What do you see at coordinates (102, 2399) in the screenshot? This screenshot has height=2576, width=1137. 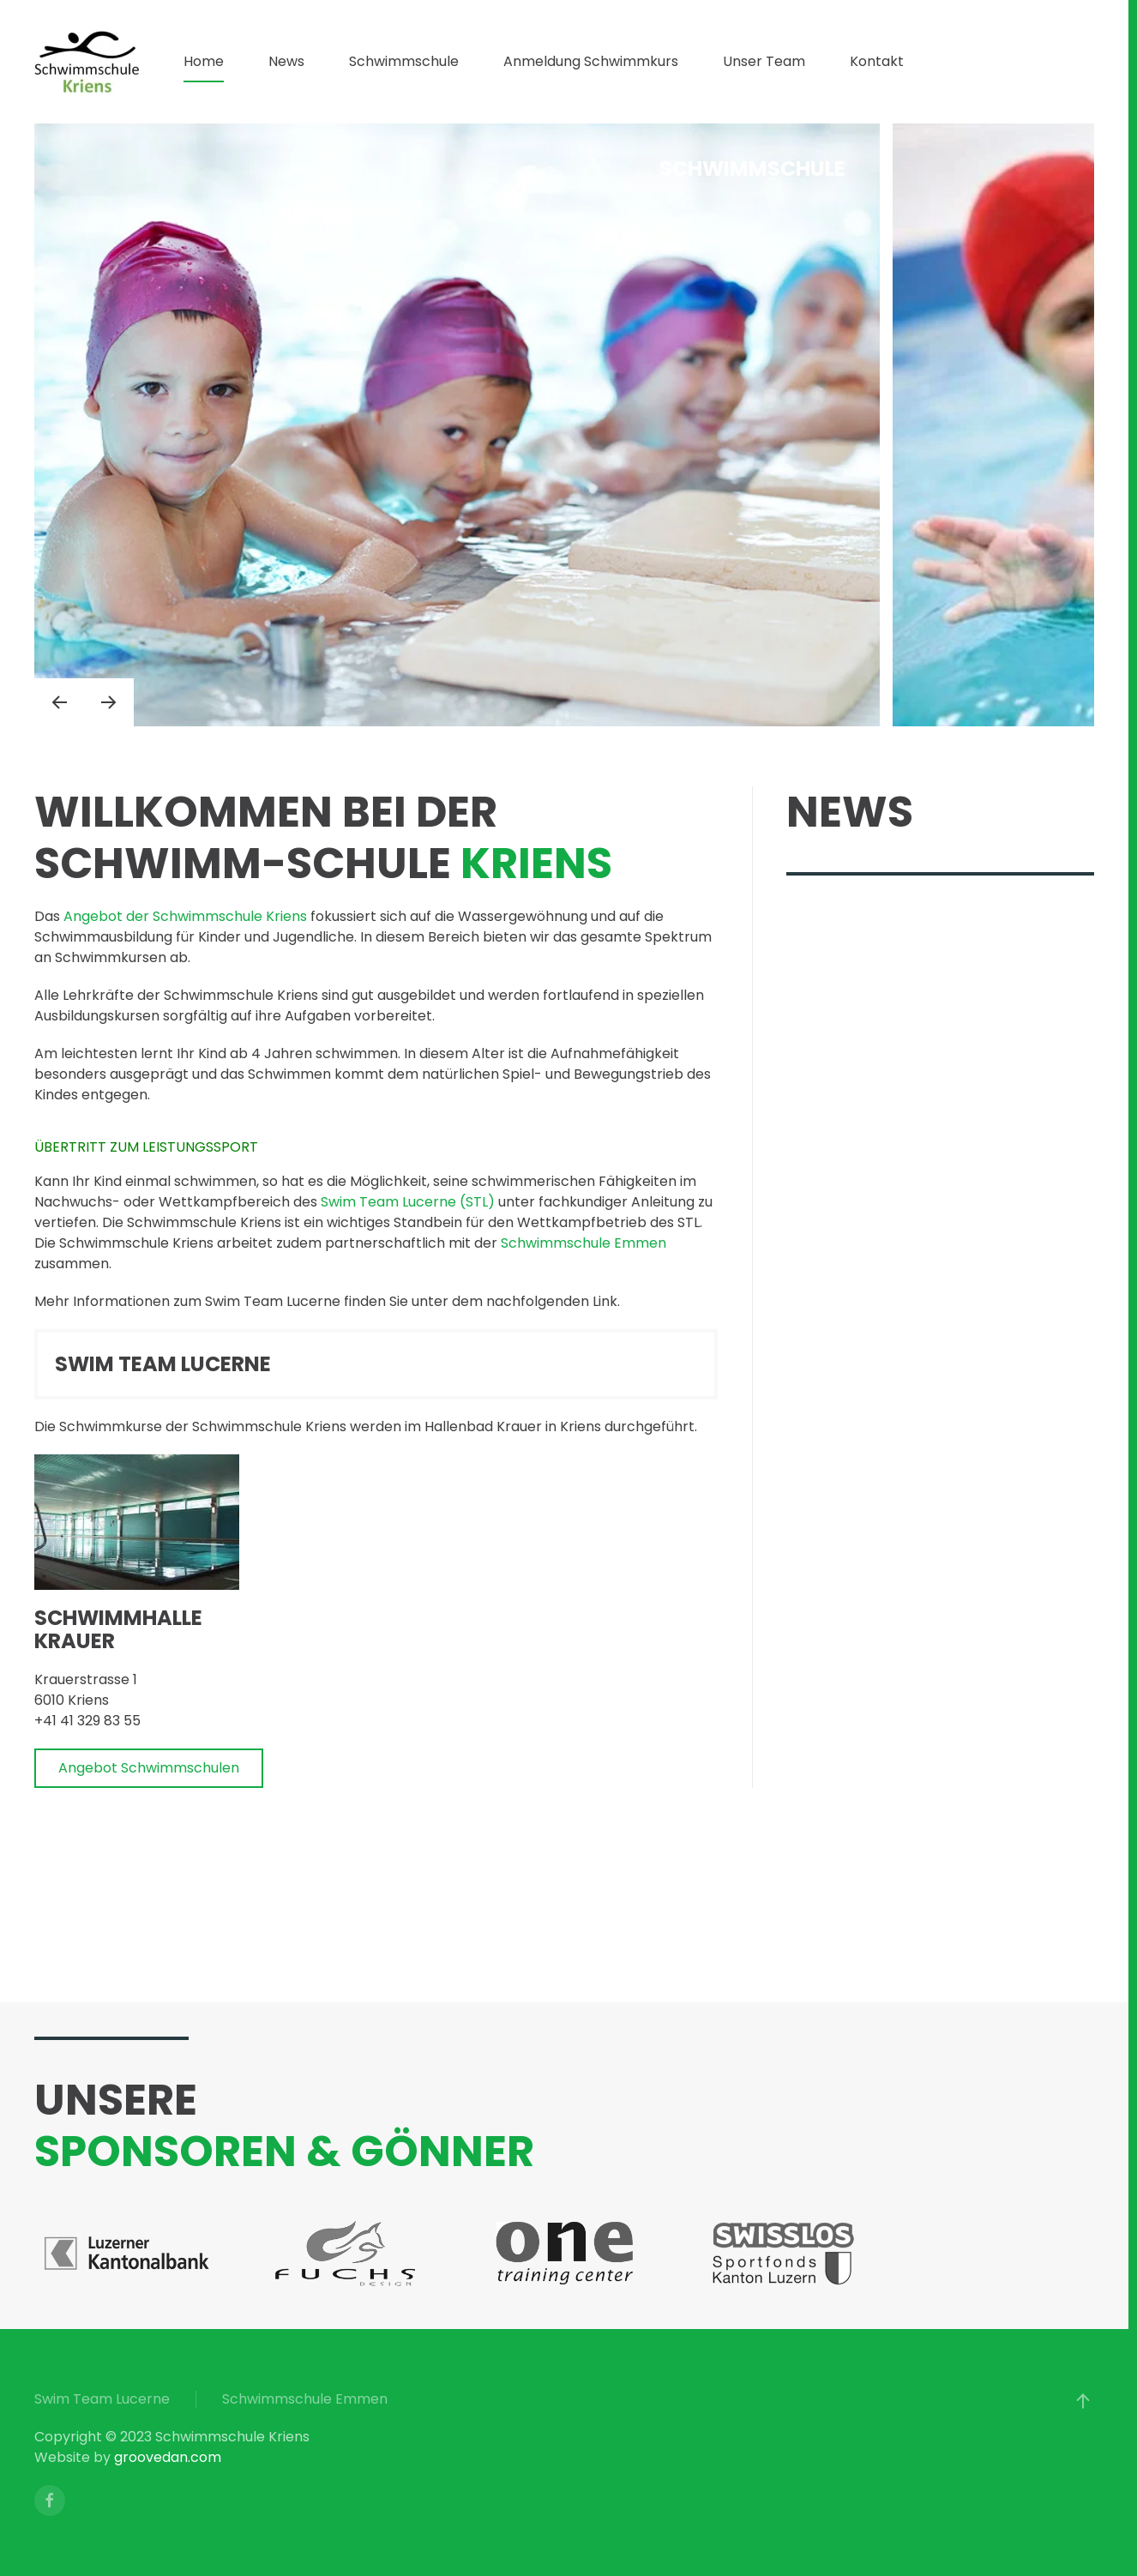 I see `Swim Team Lucerne` at bounding box center [102, 2399].